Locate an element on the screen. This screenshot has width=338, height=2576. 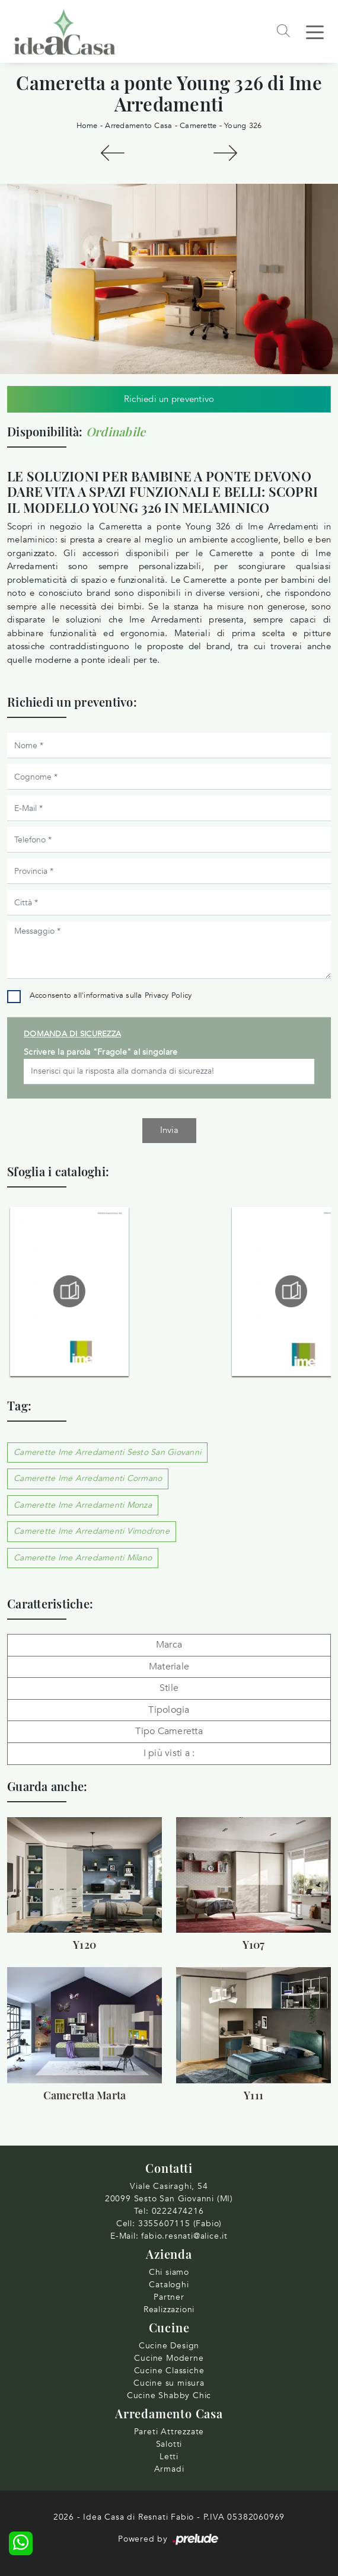
fabio.resnati@alice.it is located at coordinates (184, 2236).